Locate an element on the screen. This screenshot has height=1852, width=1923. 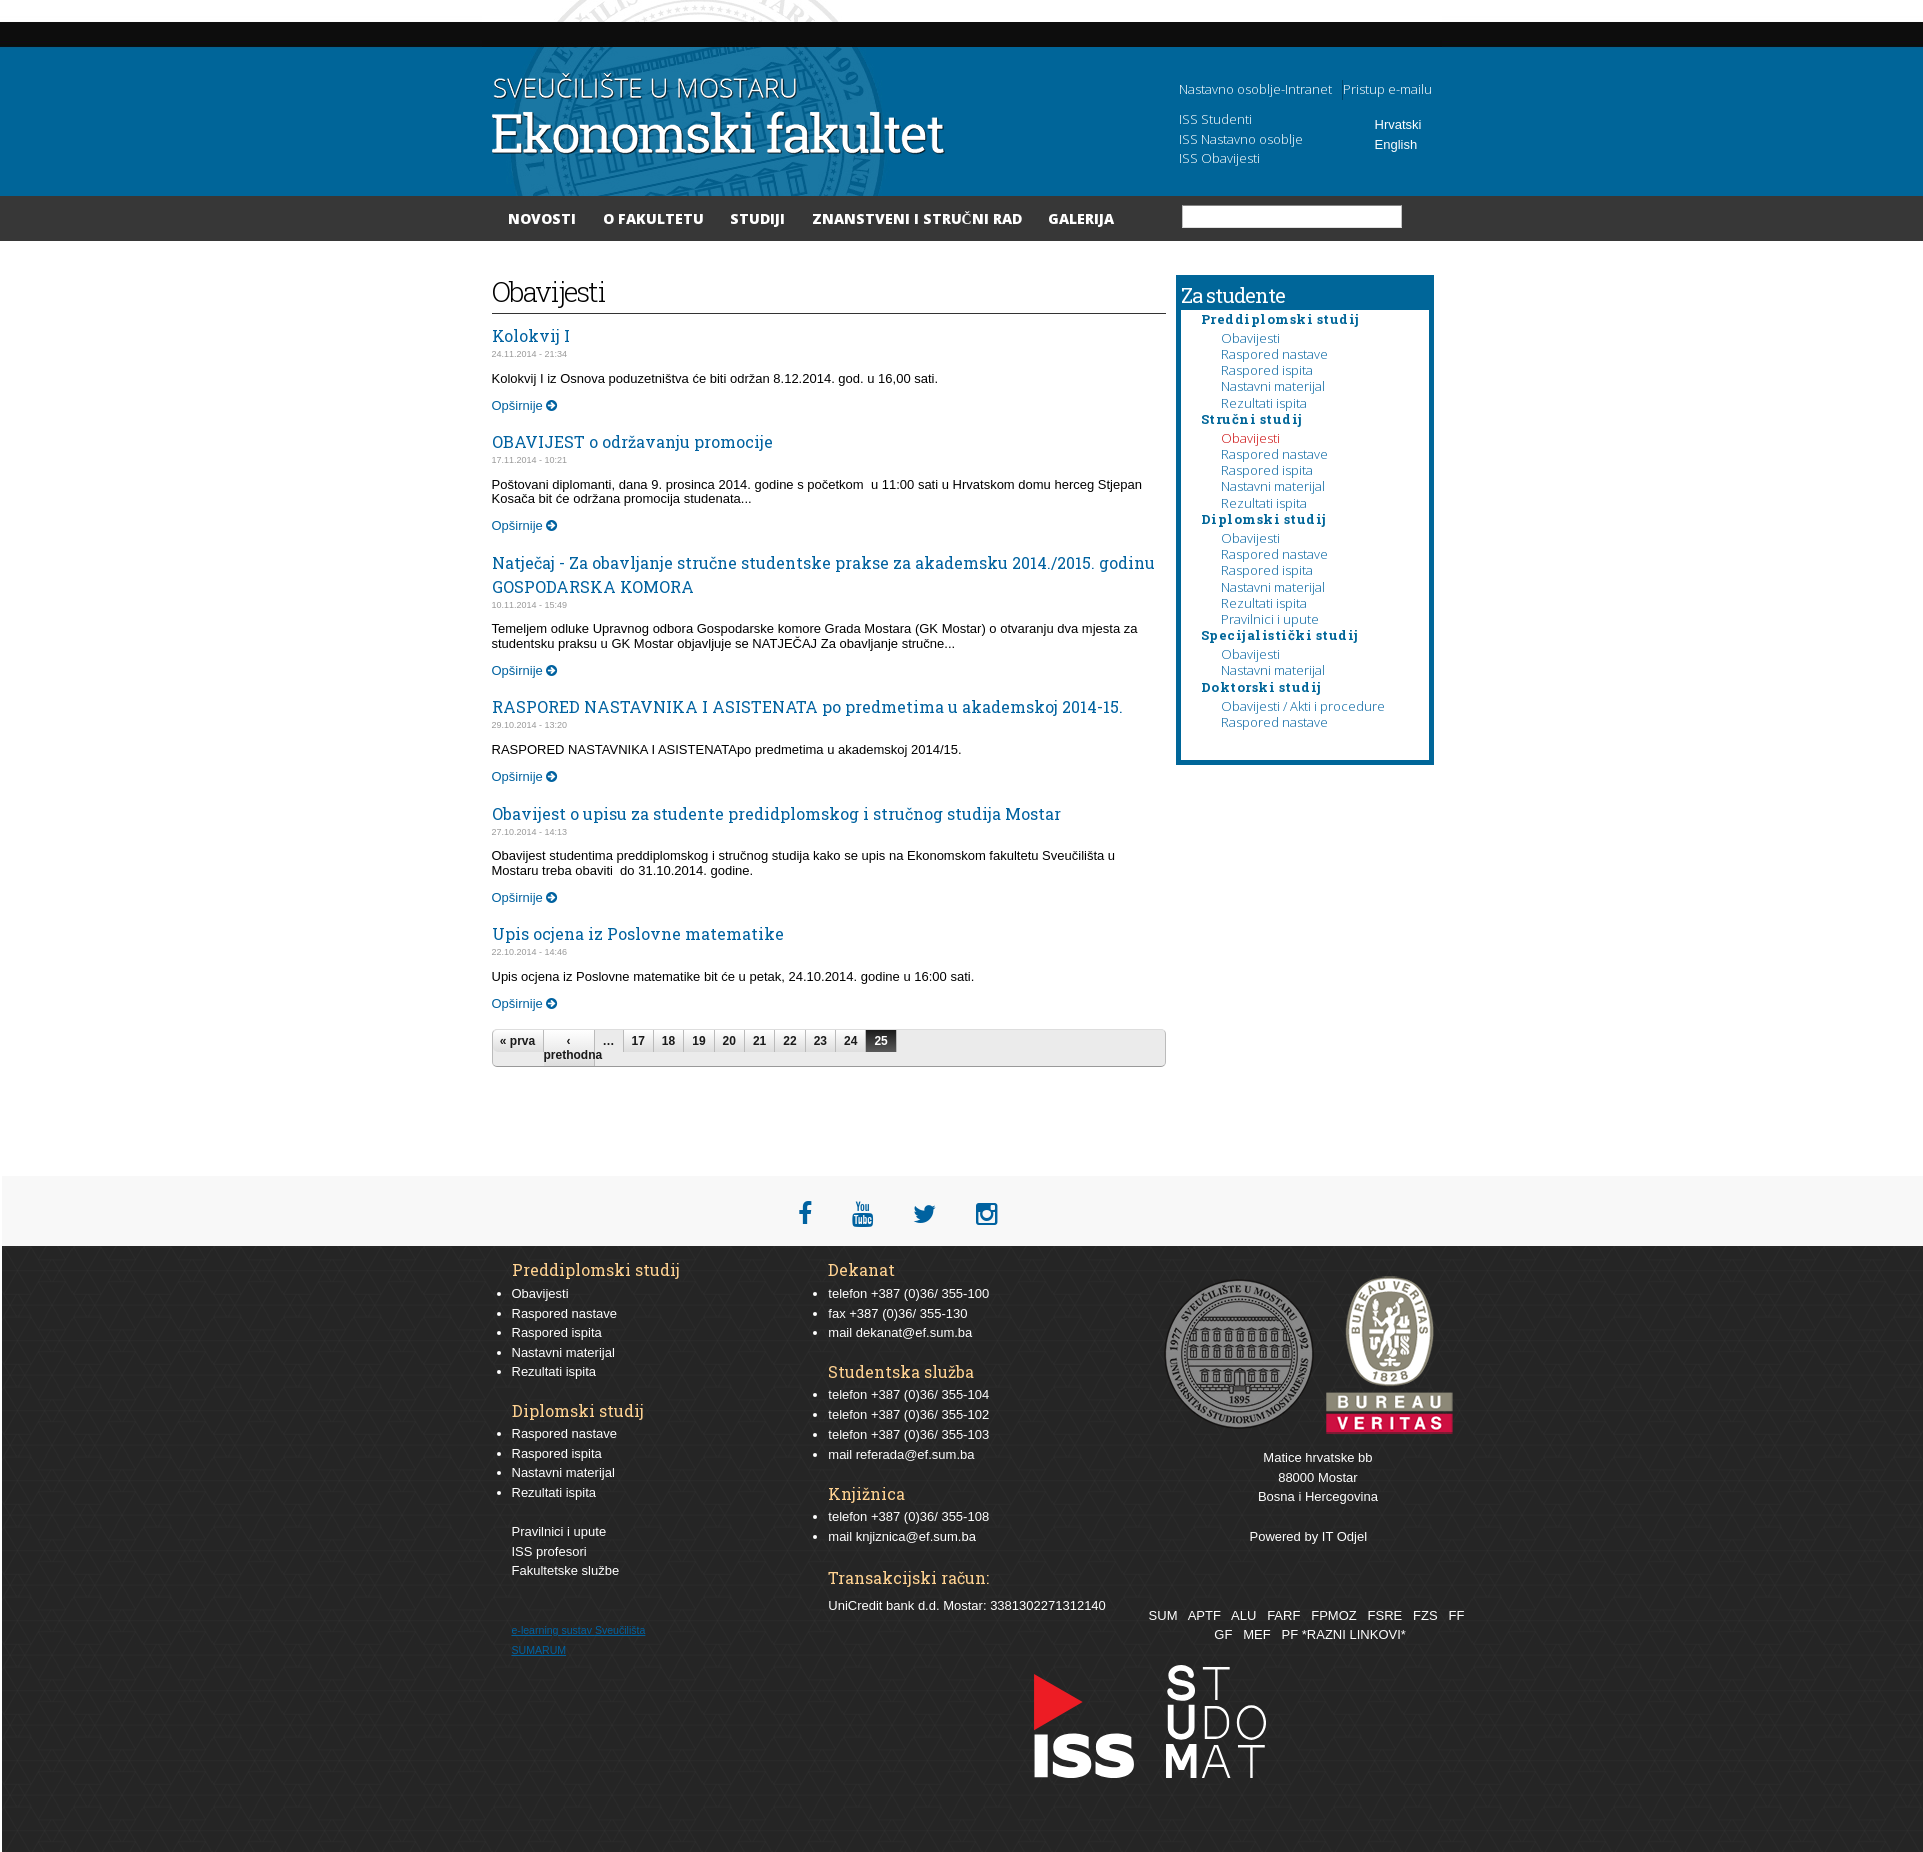
ISS profesori is located at coordinates (549, 1551).